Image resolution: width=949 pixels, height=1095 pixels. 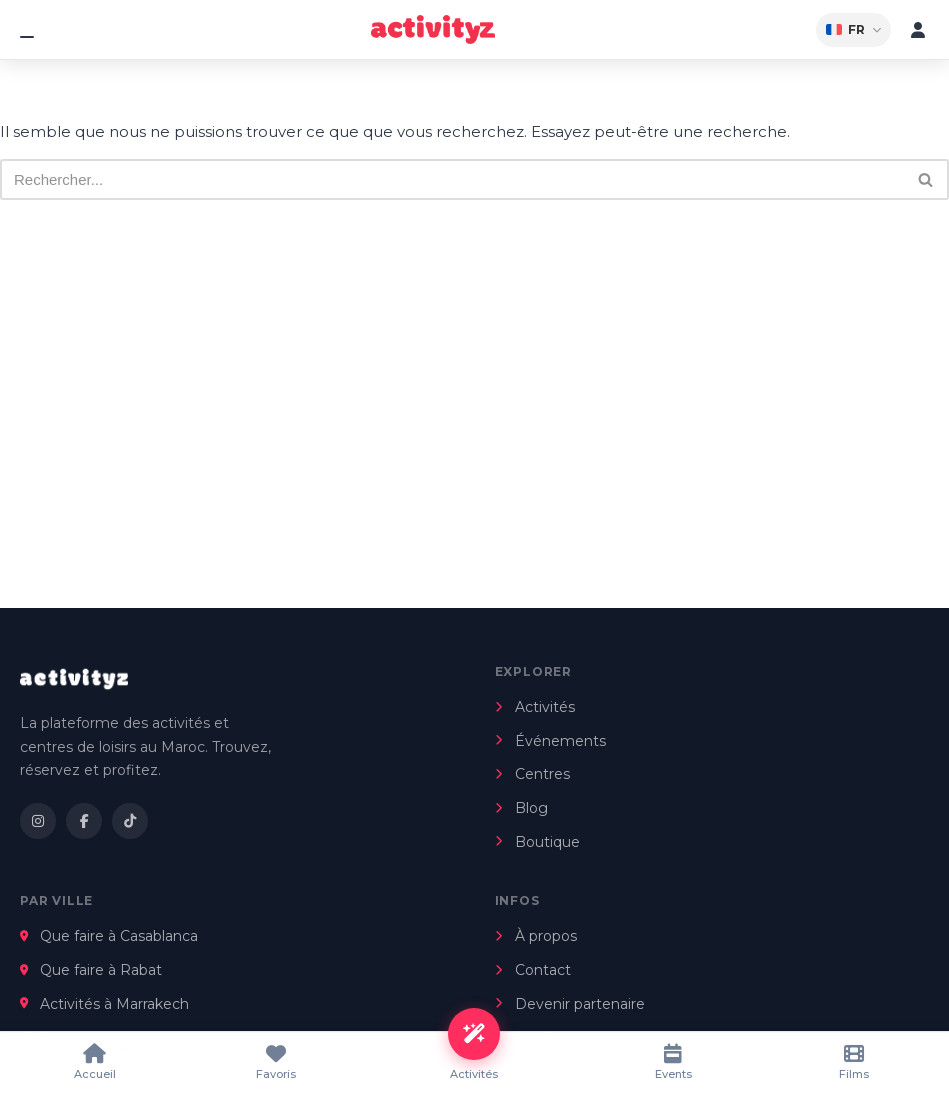 I want to click on Activités, so click(x=535, y=707).